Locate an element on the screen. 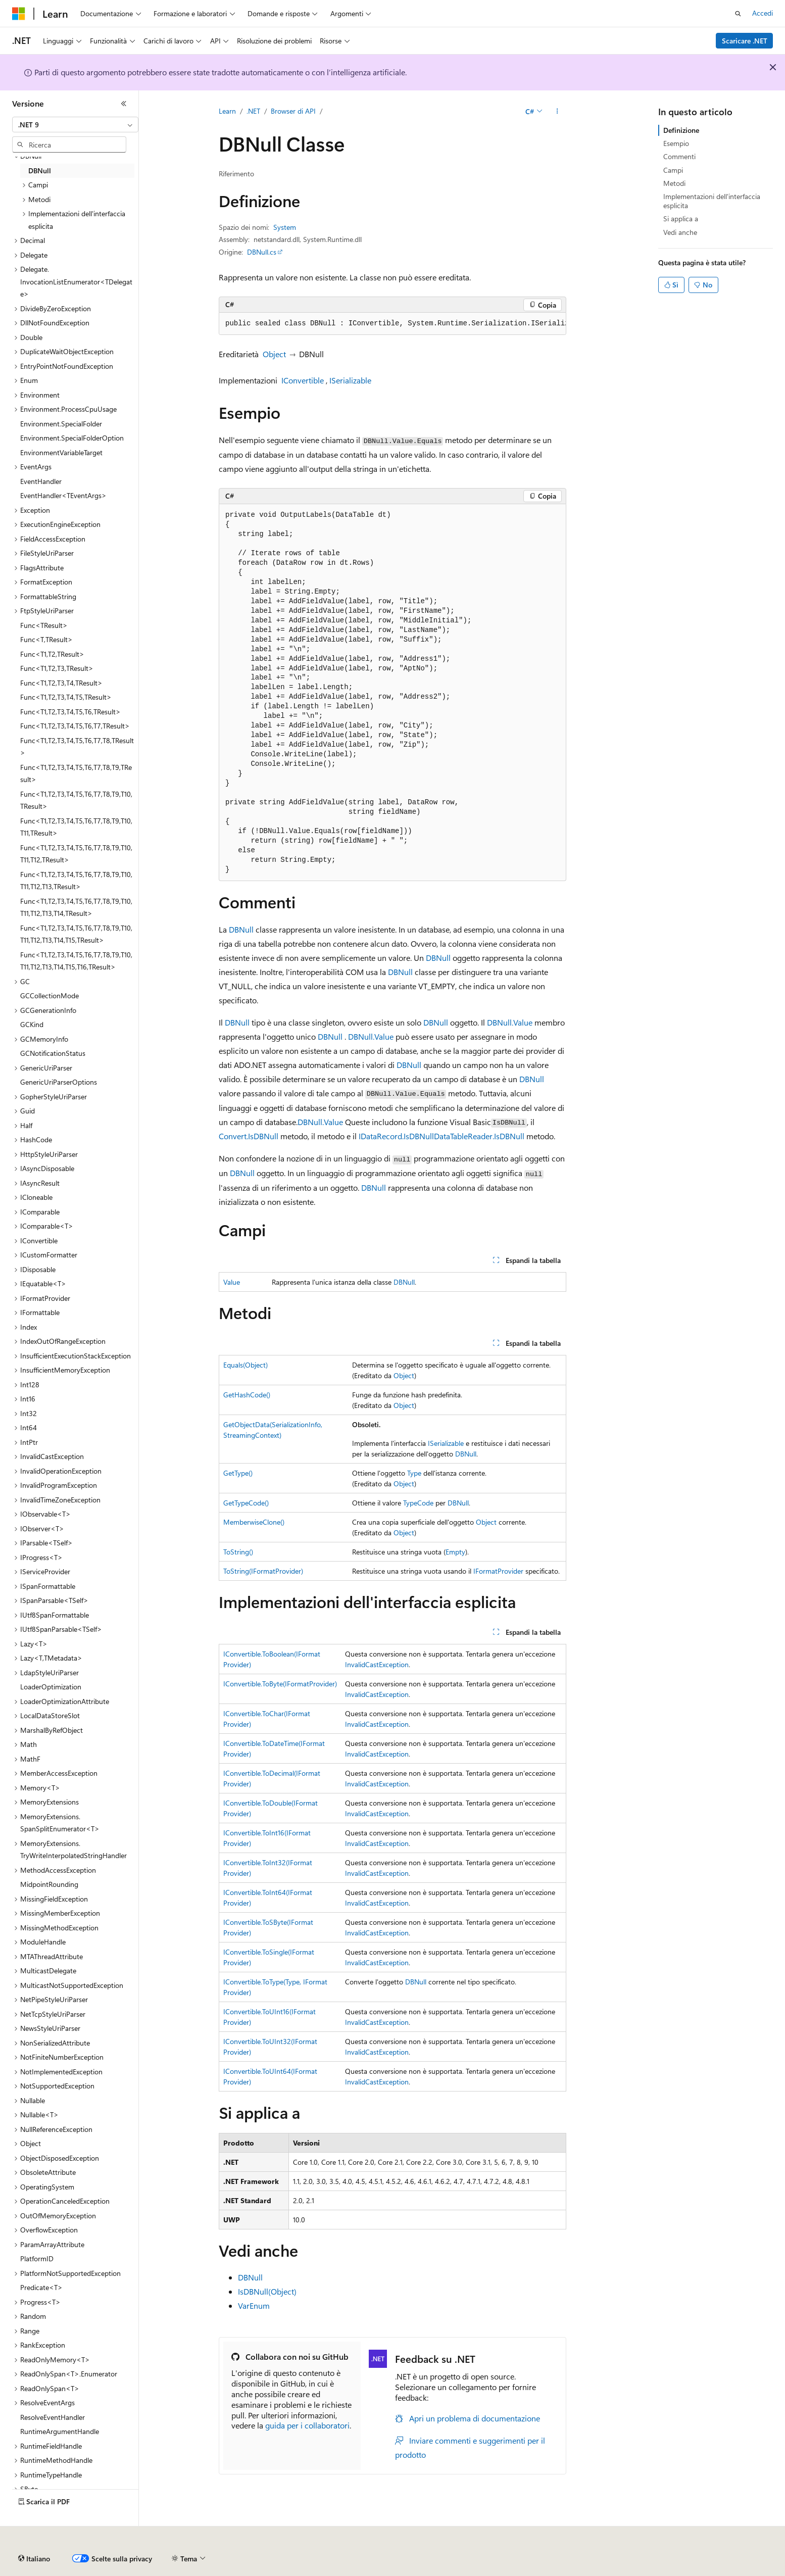 This screenshot has width=785, height=2576. Privacy is located at coordinates (387, 2554).